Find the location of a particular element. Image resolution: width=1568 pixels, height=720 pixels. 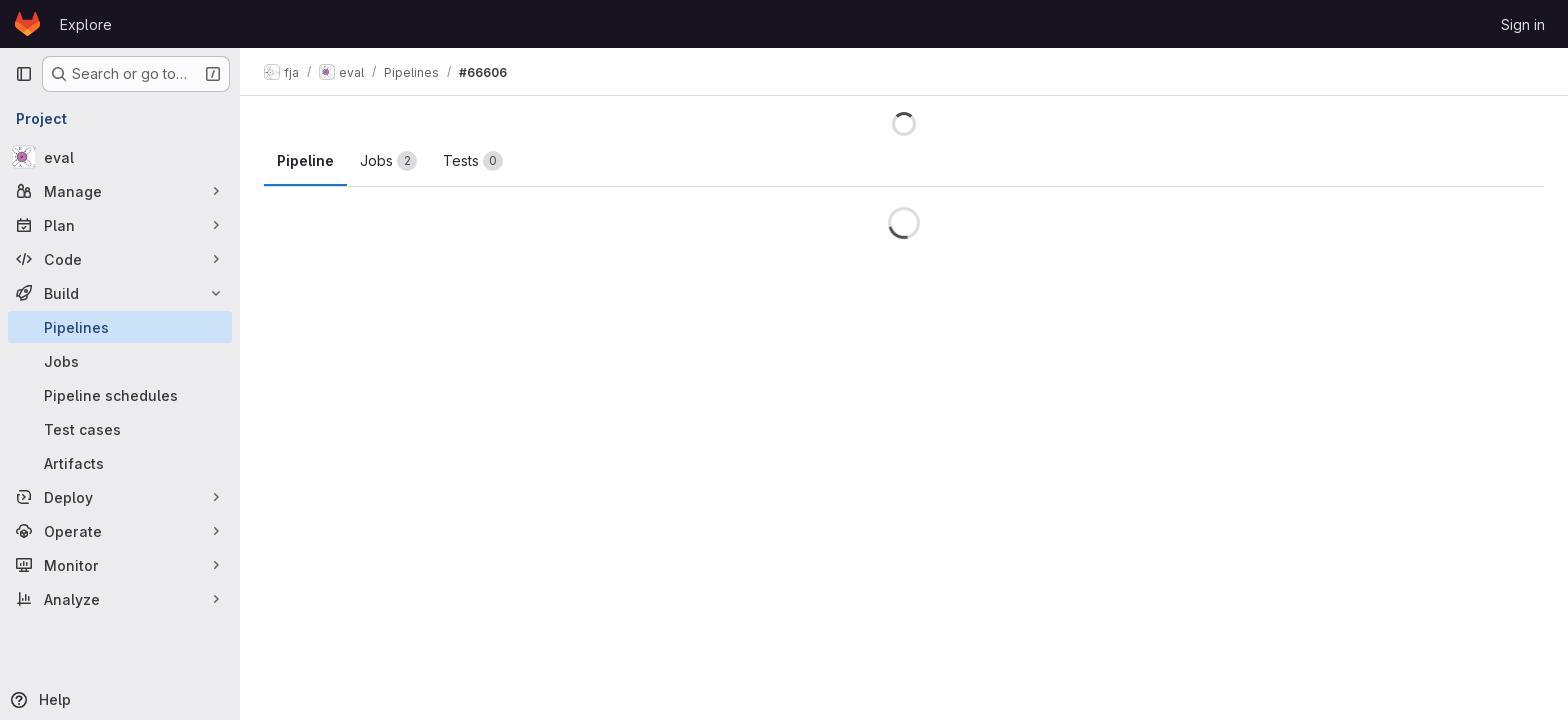

Pipeline [tab] is located at coordinates (305, 160).